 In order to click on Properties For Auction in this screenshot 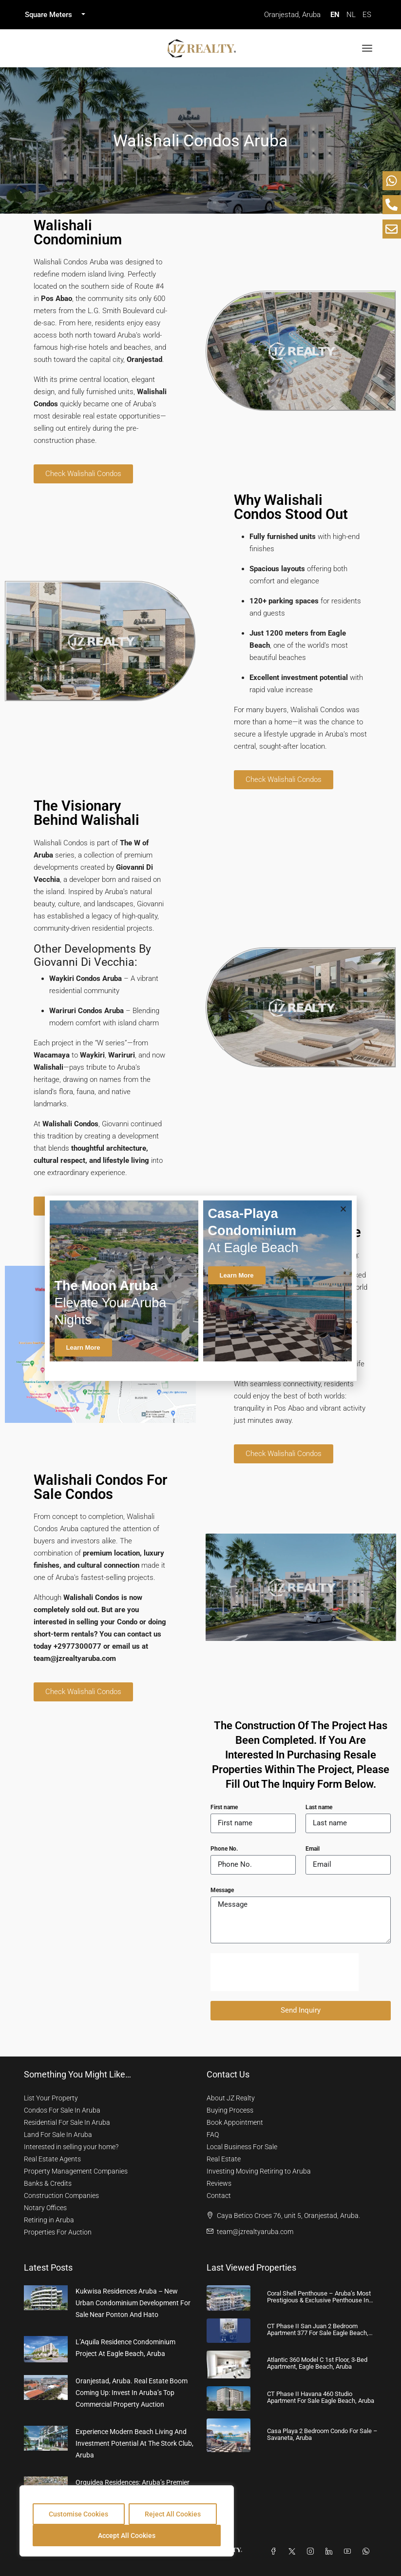, I will do `click(58, 2232)`.